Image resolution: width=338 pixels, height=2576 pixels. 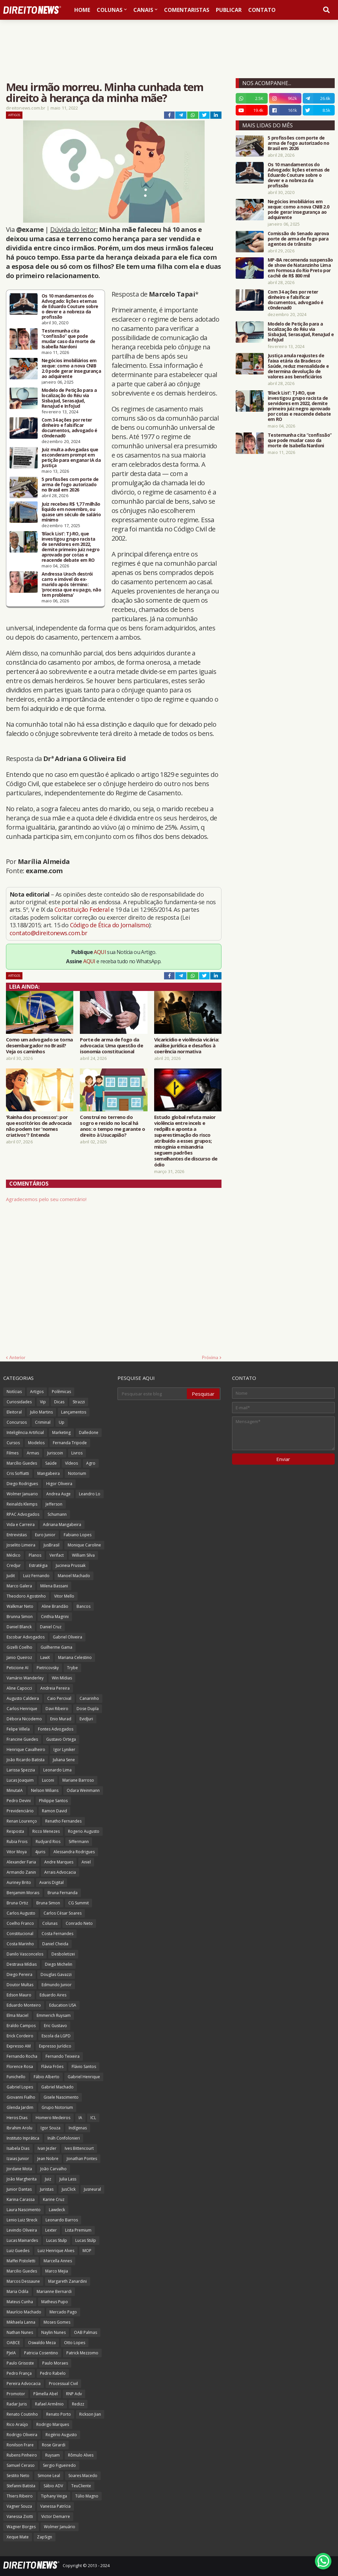 What do you see at coordinates (62, 1524) in the screenshot?
I see `Adriana Mangabeira` at bounding box center [62, 1524].